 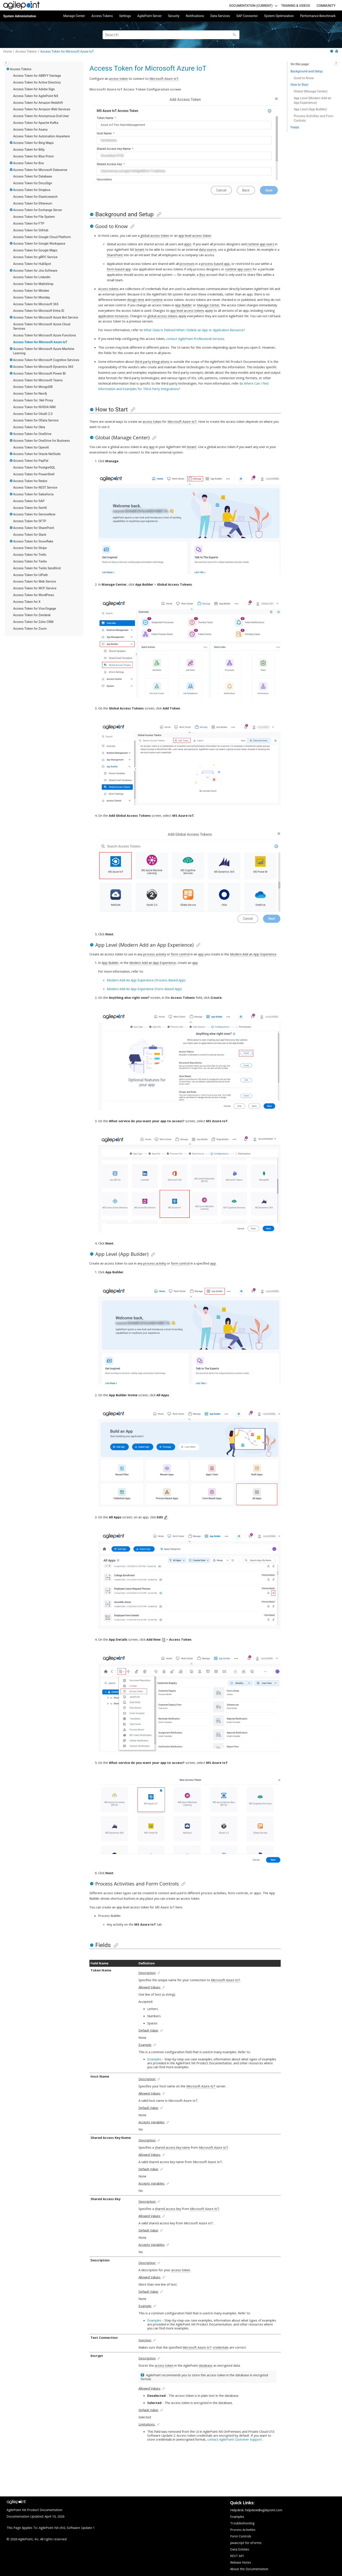 I want to click on [Search], so click(x=235, y=34).